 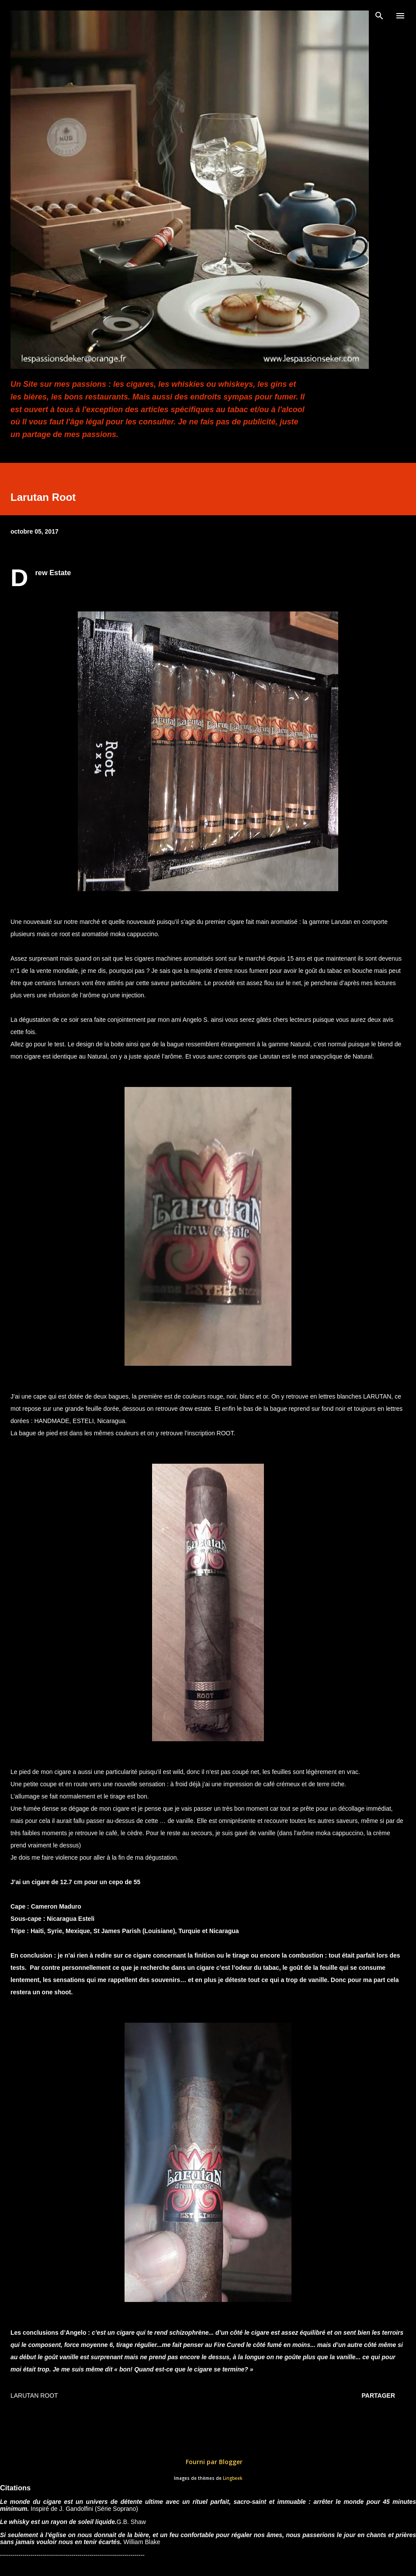 What do you see at coordinates (233, 2478) in the screenshot?
I see `Lingbeek` at bounding box center [233, 2478].